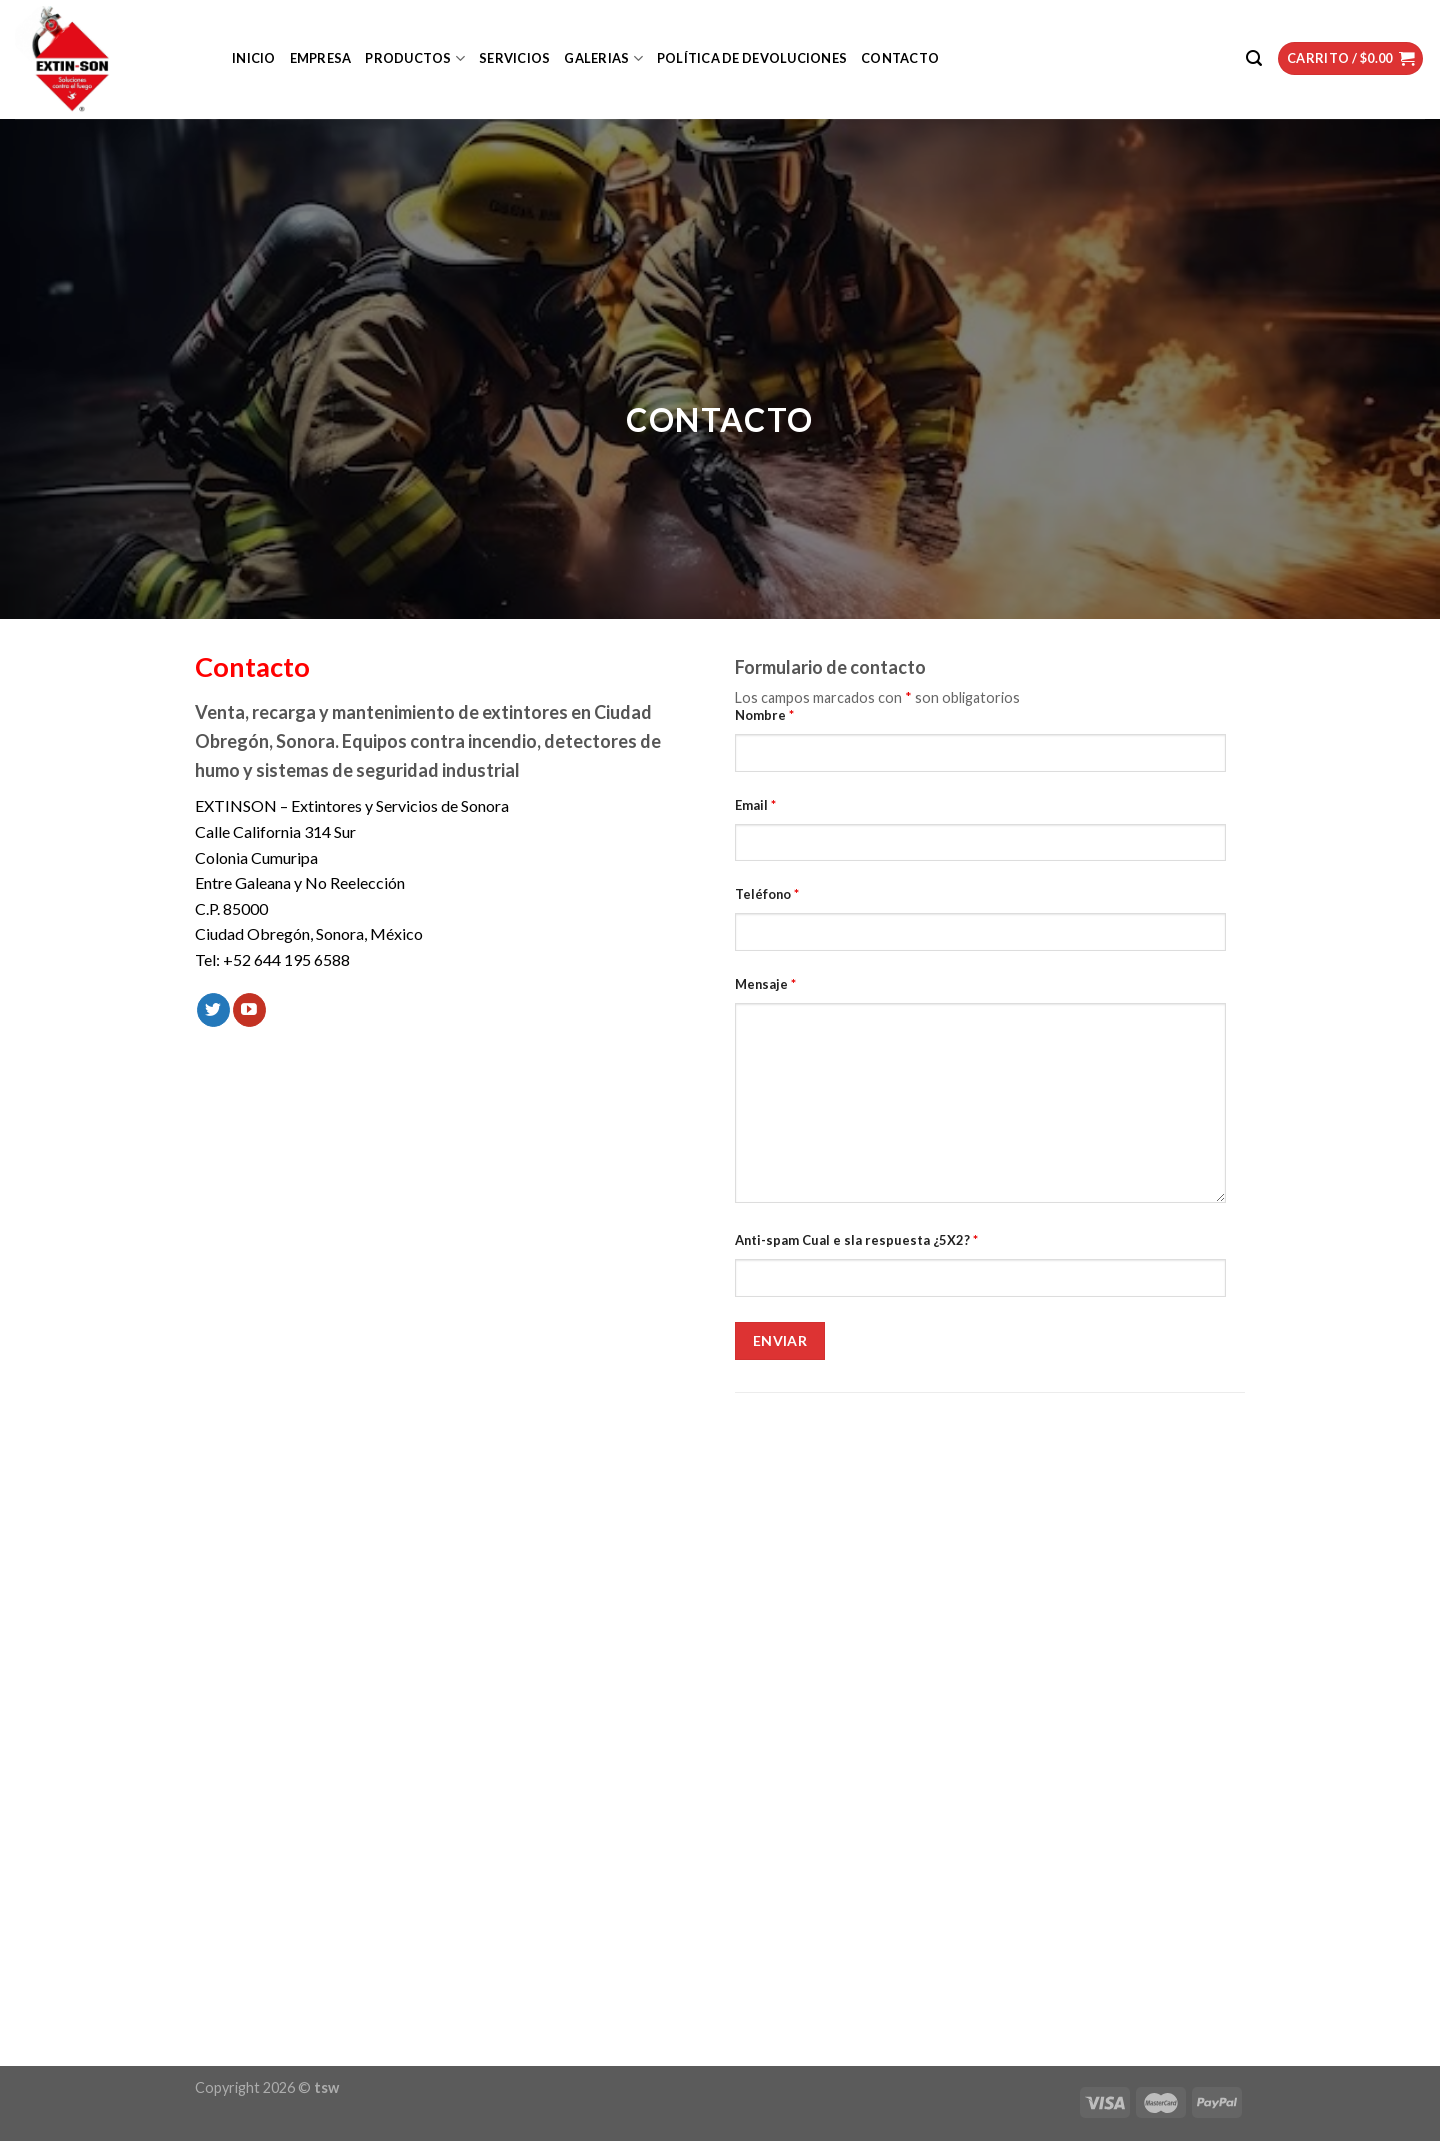 The height and width of the screenshot is (2141, 1440). Describe the element at coordinates (767, 894) in the screenshot. I see `Teléfono` at that location.